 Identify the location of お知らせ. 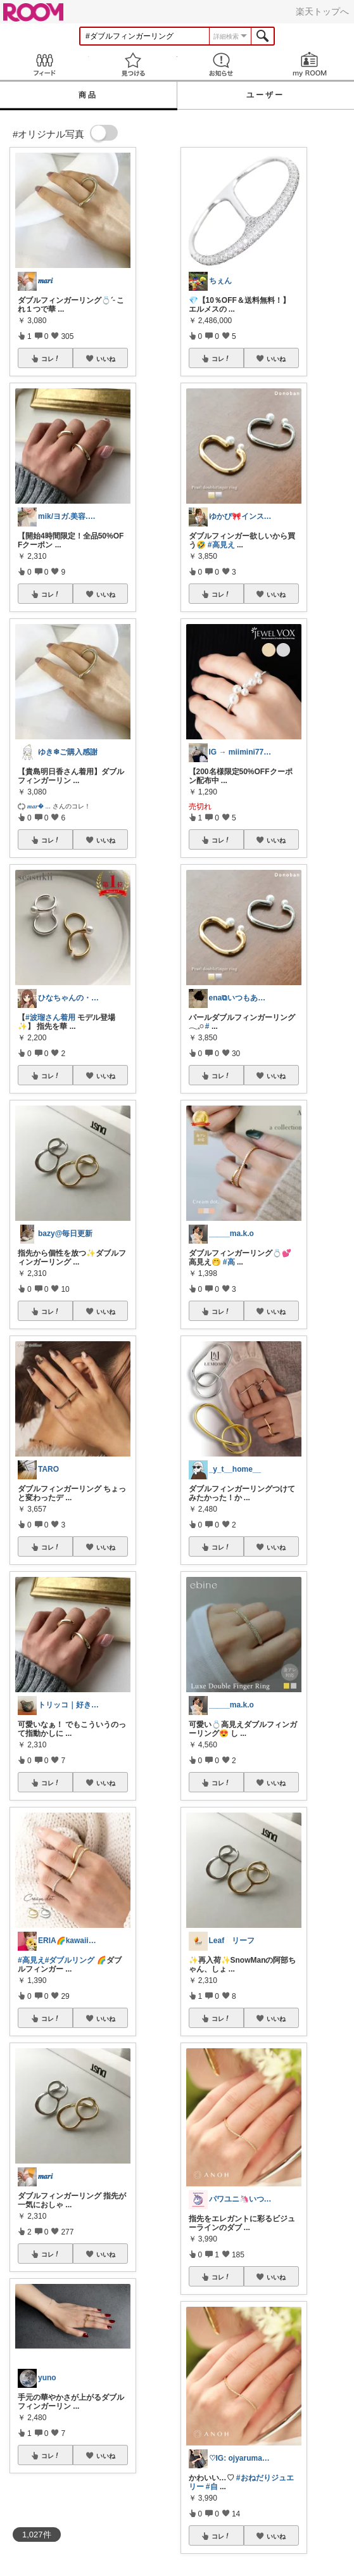
(221, 64).